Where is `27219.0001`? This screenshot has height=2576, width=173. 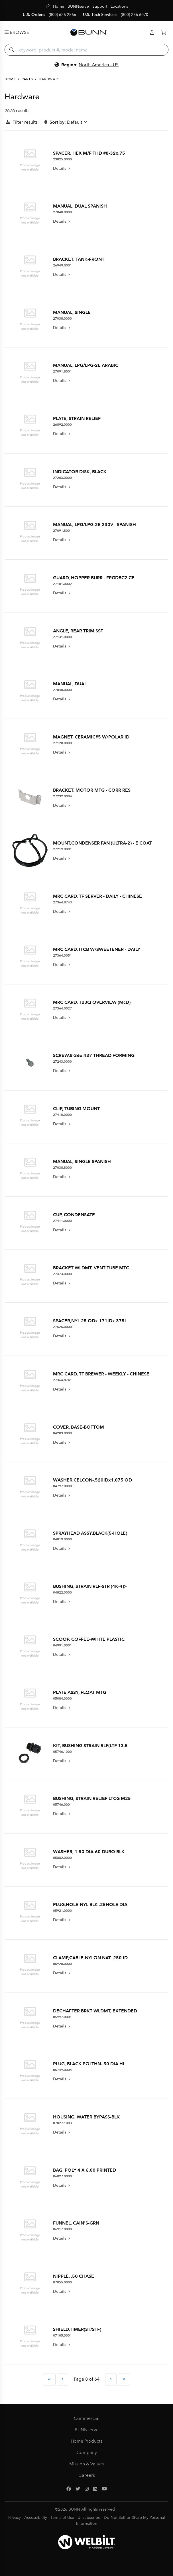
27219.0001 is located at coordinates (62, 849).